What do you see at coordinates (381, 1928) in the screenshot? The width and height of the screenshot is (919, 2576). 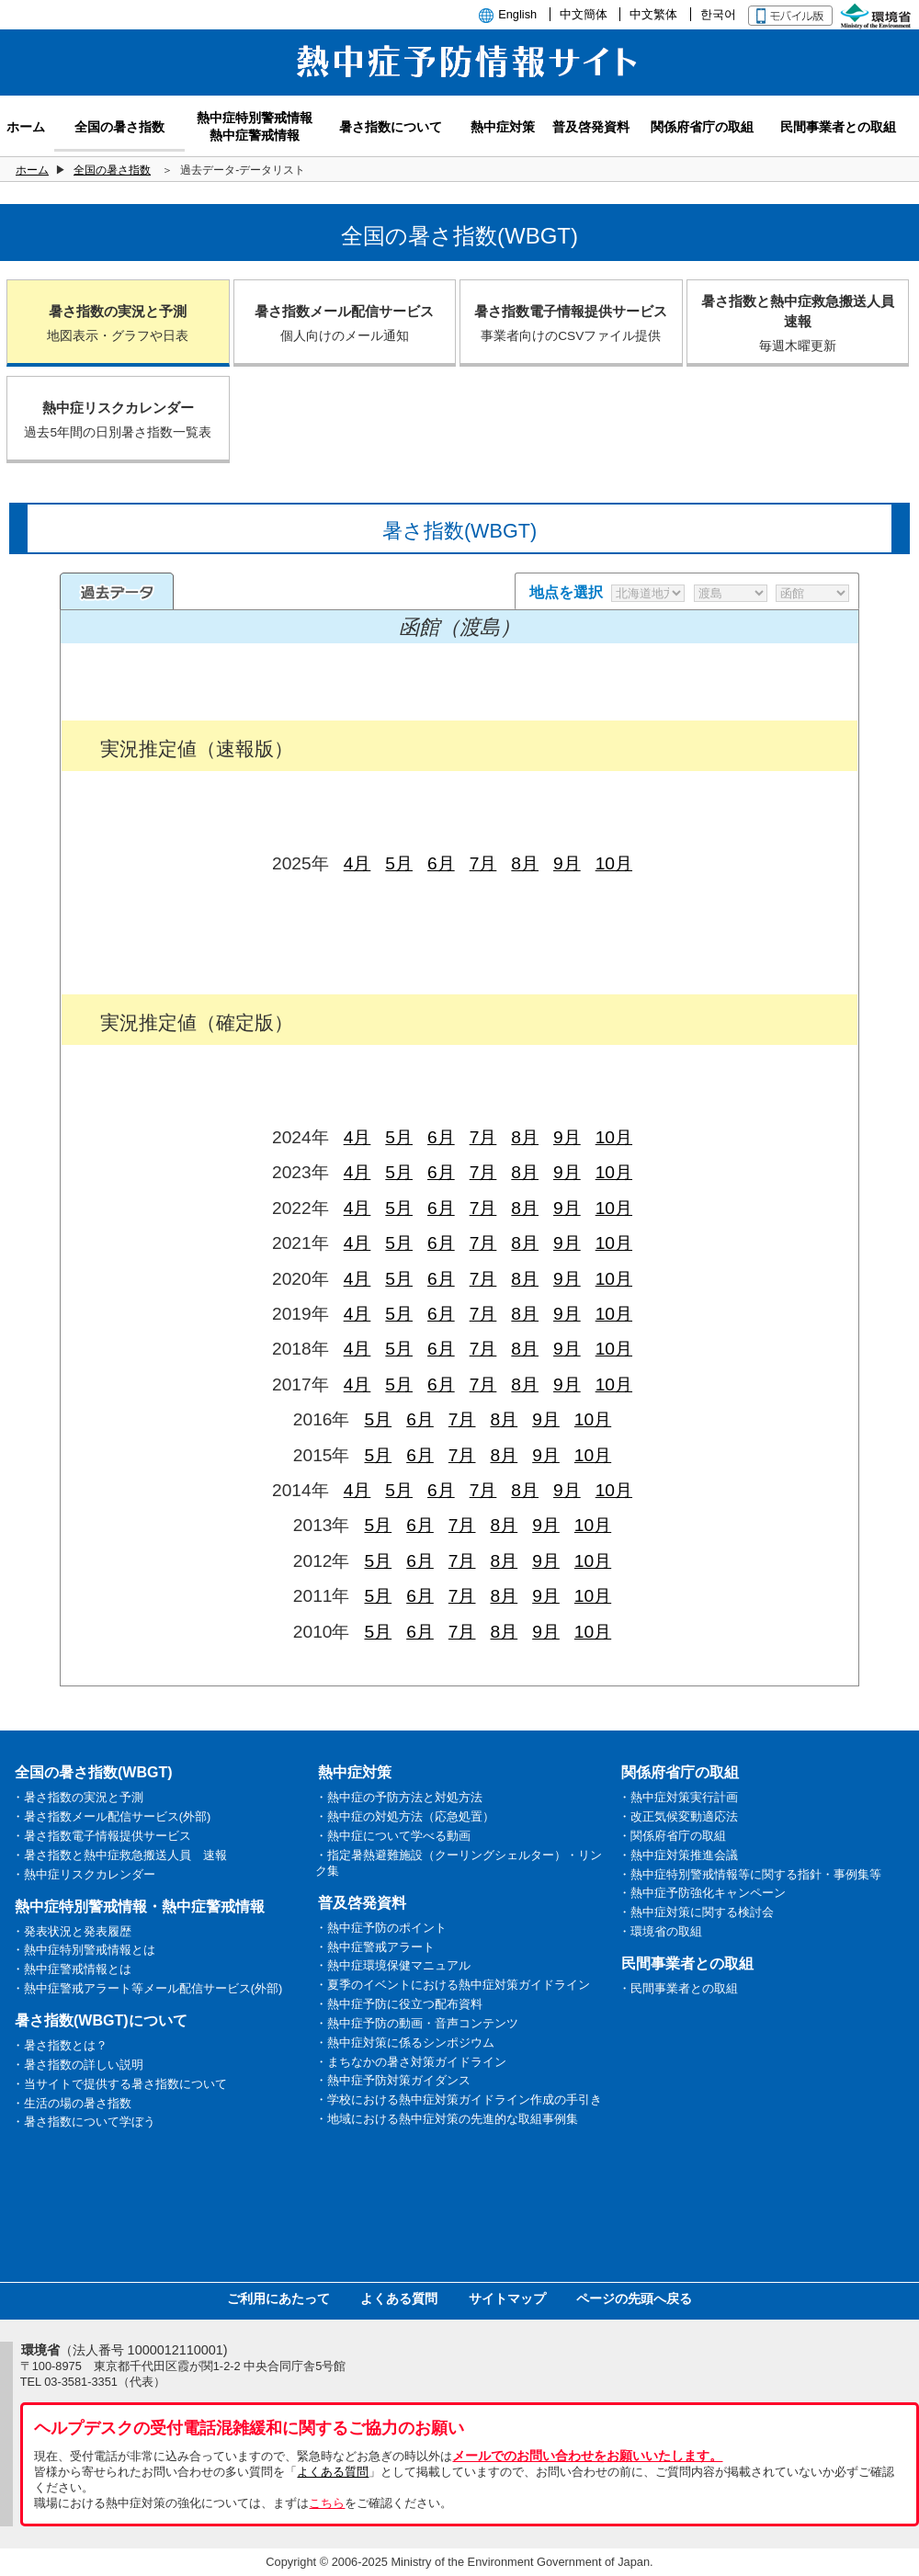 I see `・熱中症予防のポイント` at bounding box center [381, 1928].